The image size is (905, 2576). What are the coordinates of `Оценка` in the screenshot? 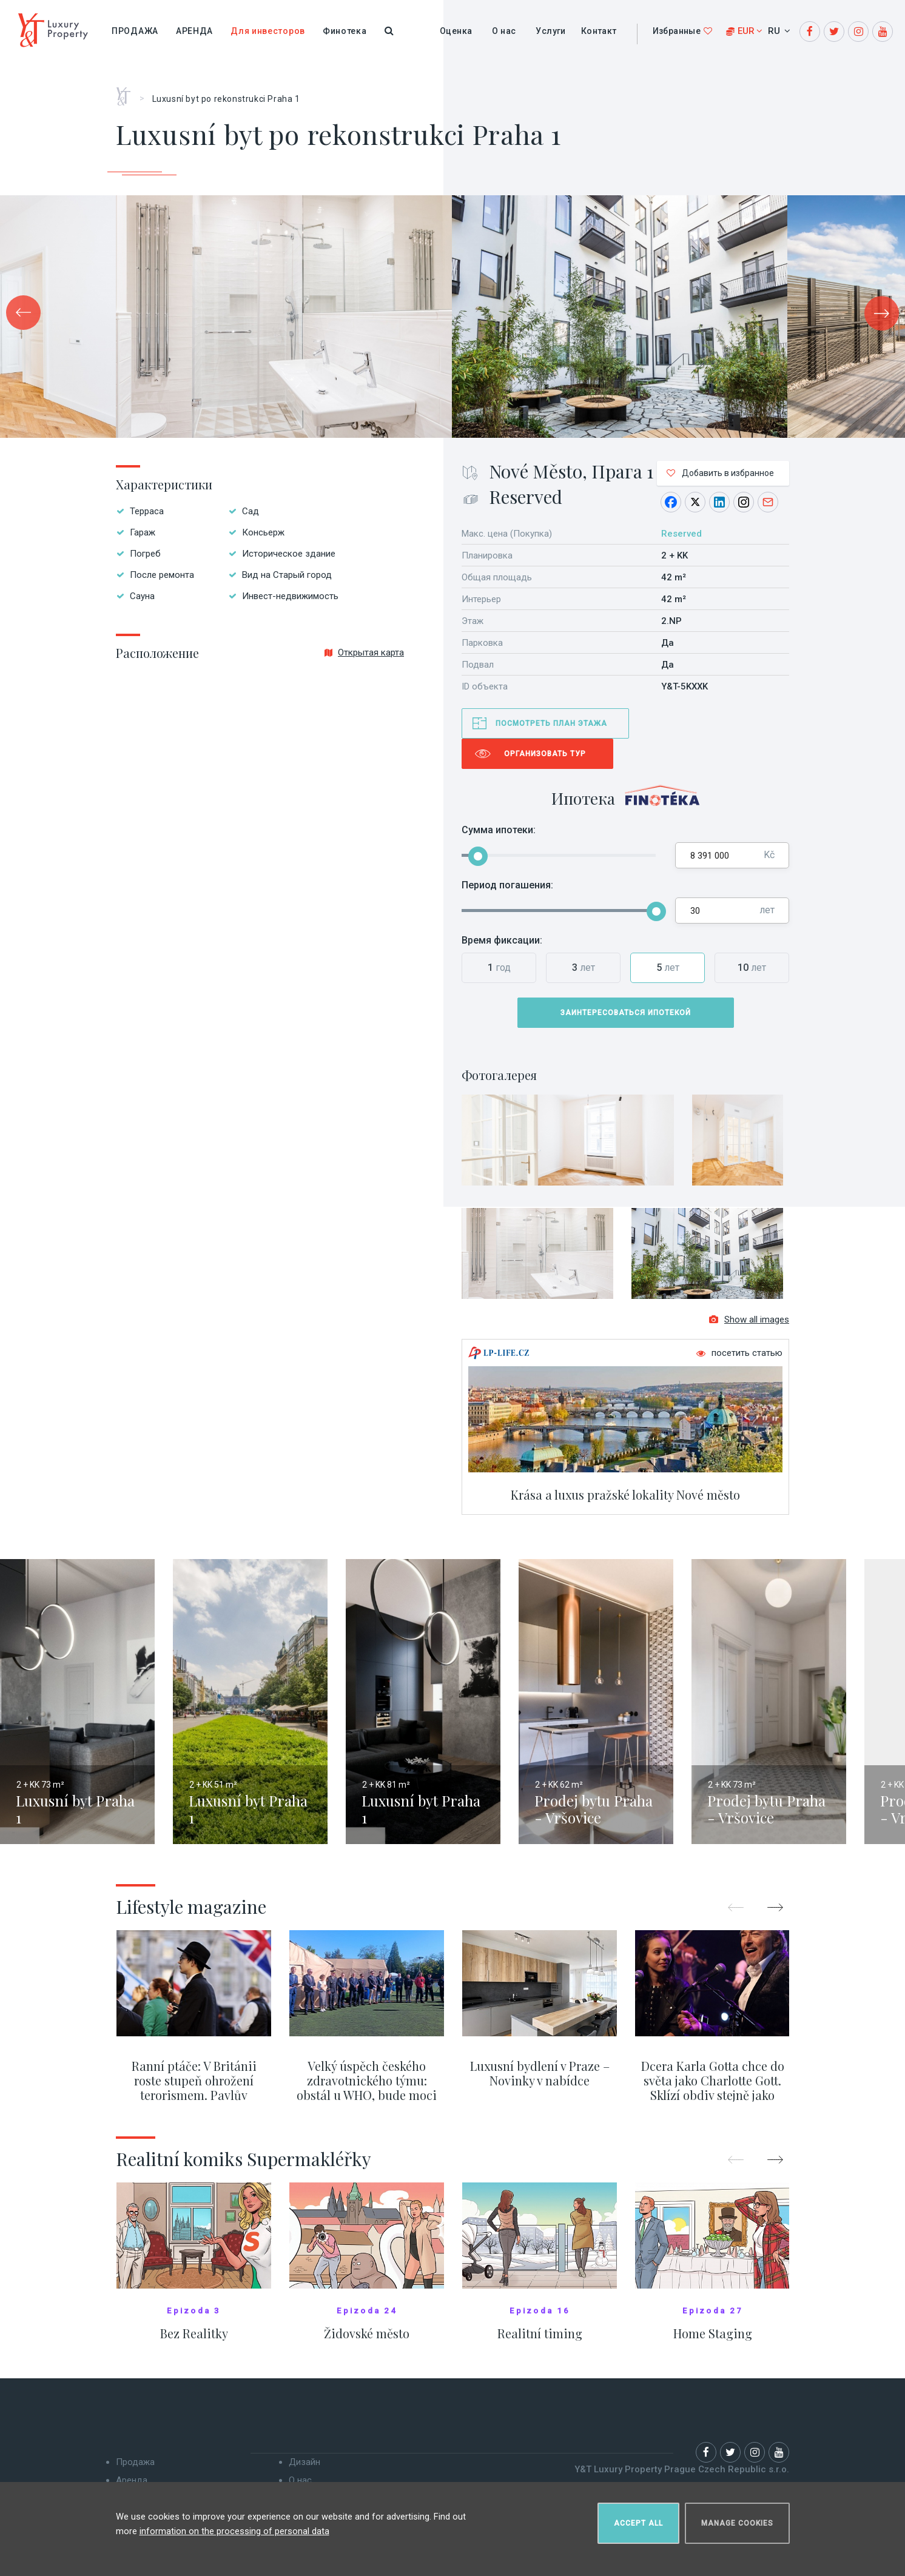 It's located at (456, 31).